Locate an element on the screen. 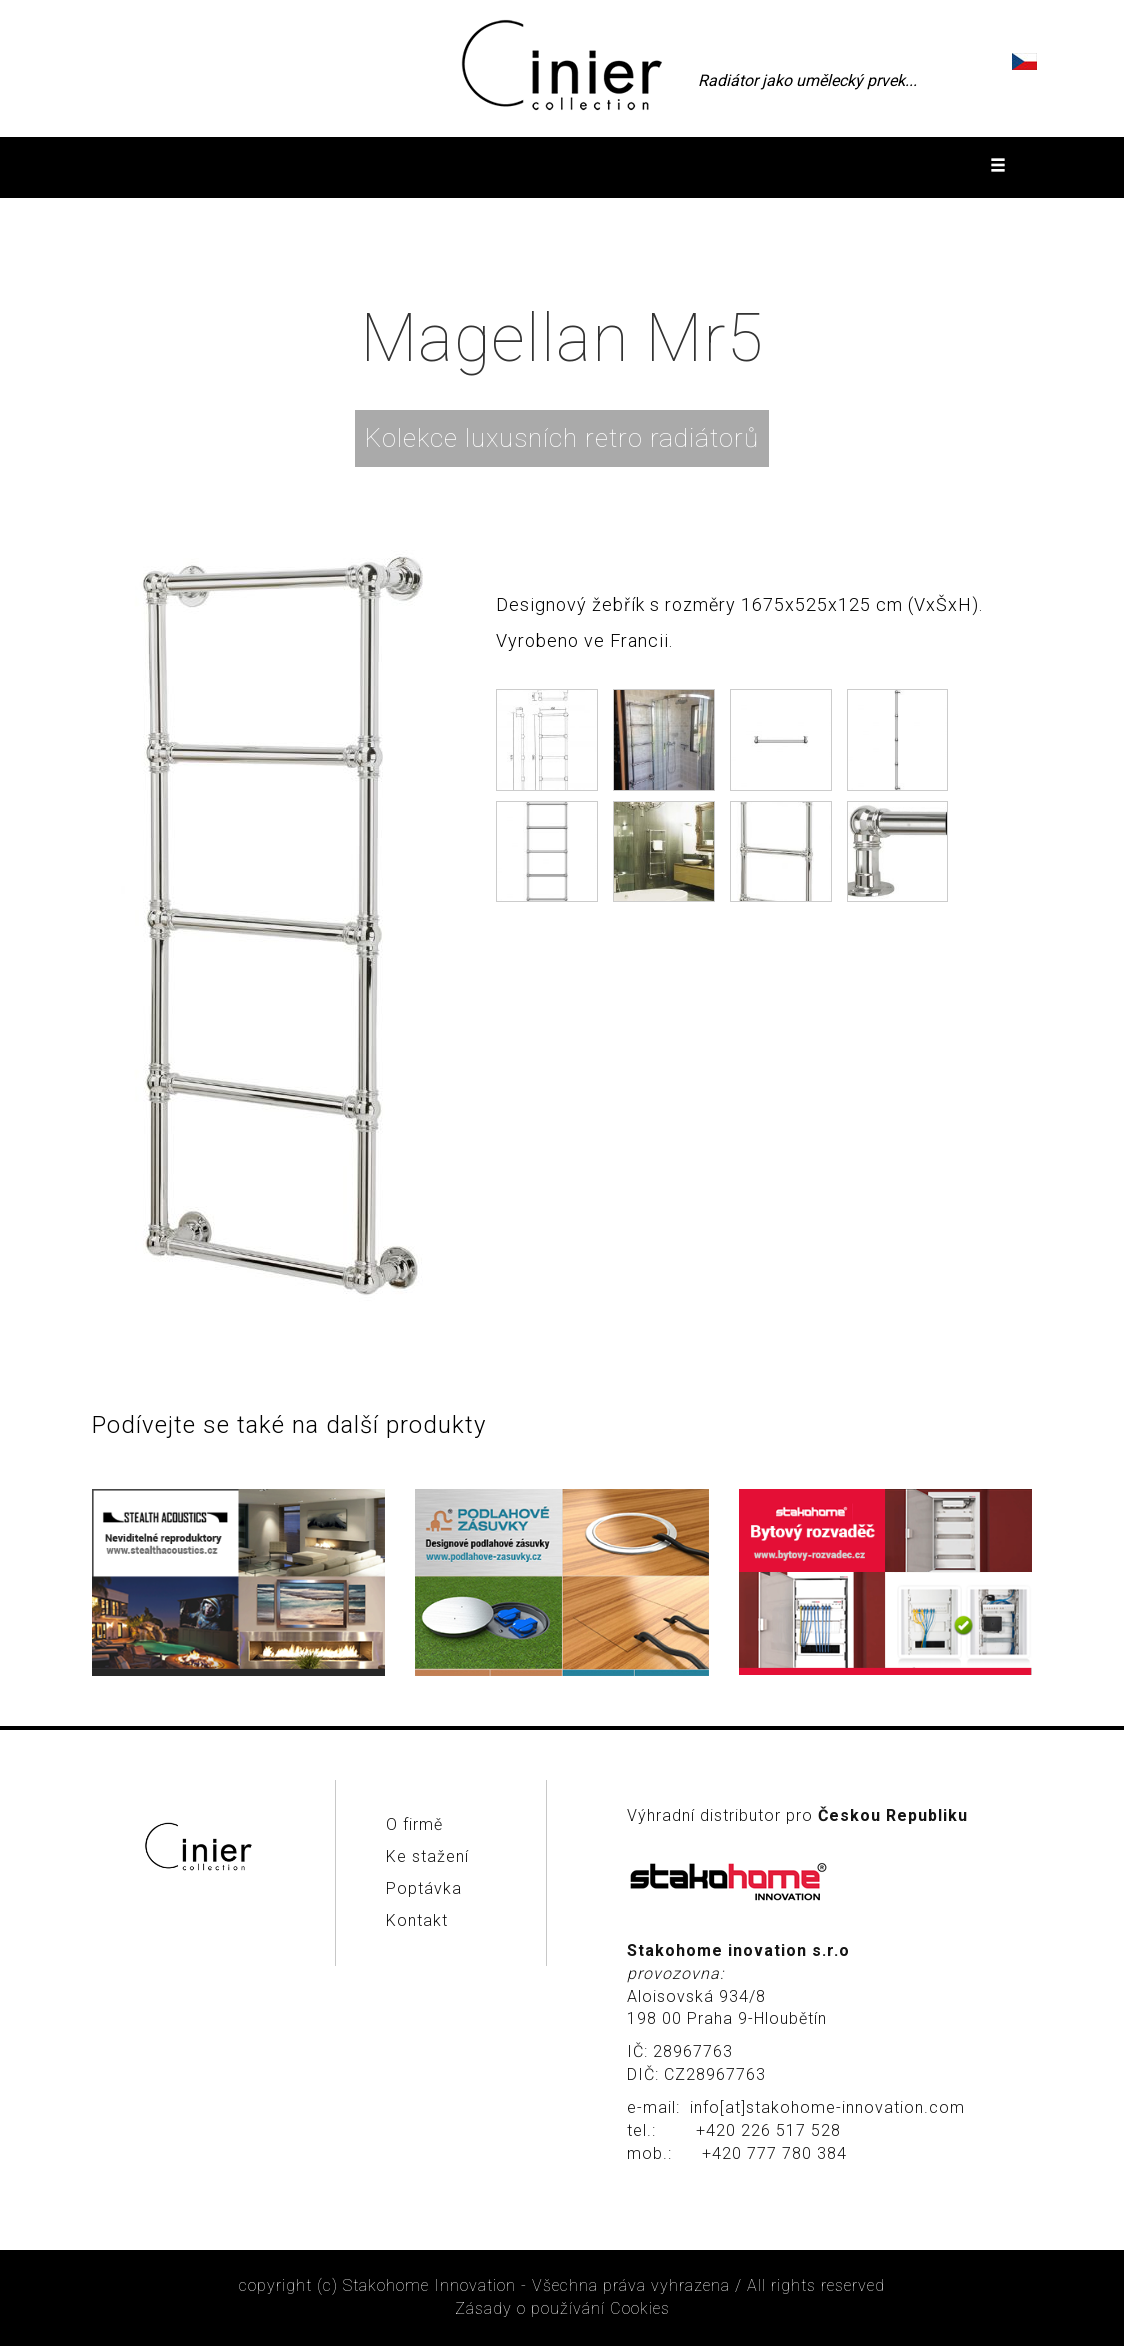 The width and height of the screenshot is (1124, 2346). Poptávka is located at coordinates (424, 1888).